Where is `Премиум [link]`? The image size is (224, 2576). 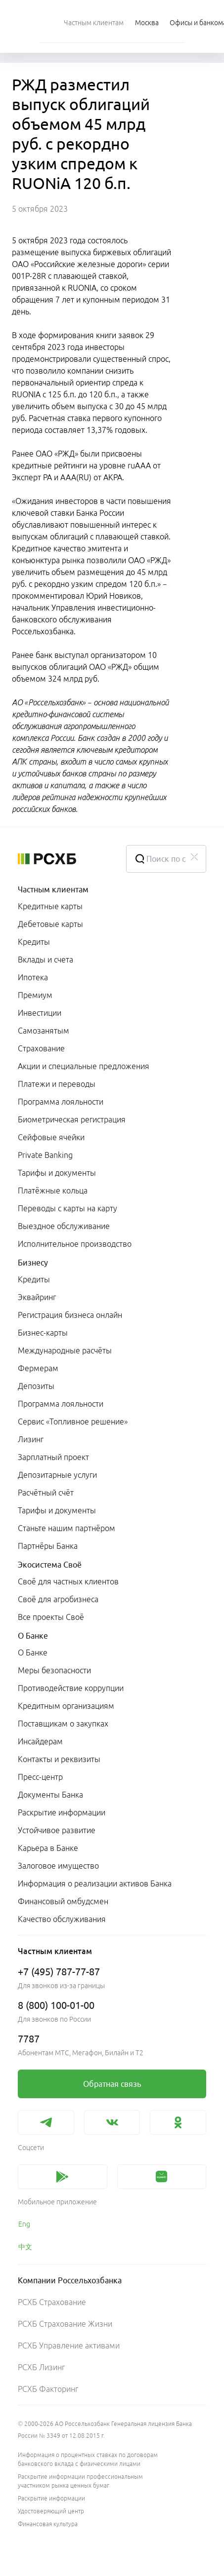 Премиум [link] is located at coordinates (35, 995).